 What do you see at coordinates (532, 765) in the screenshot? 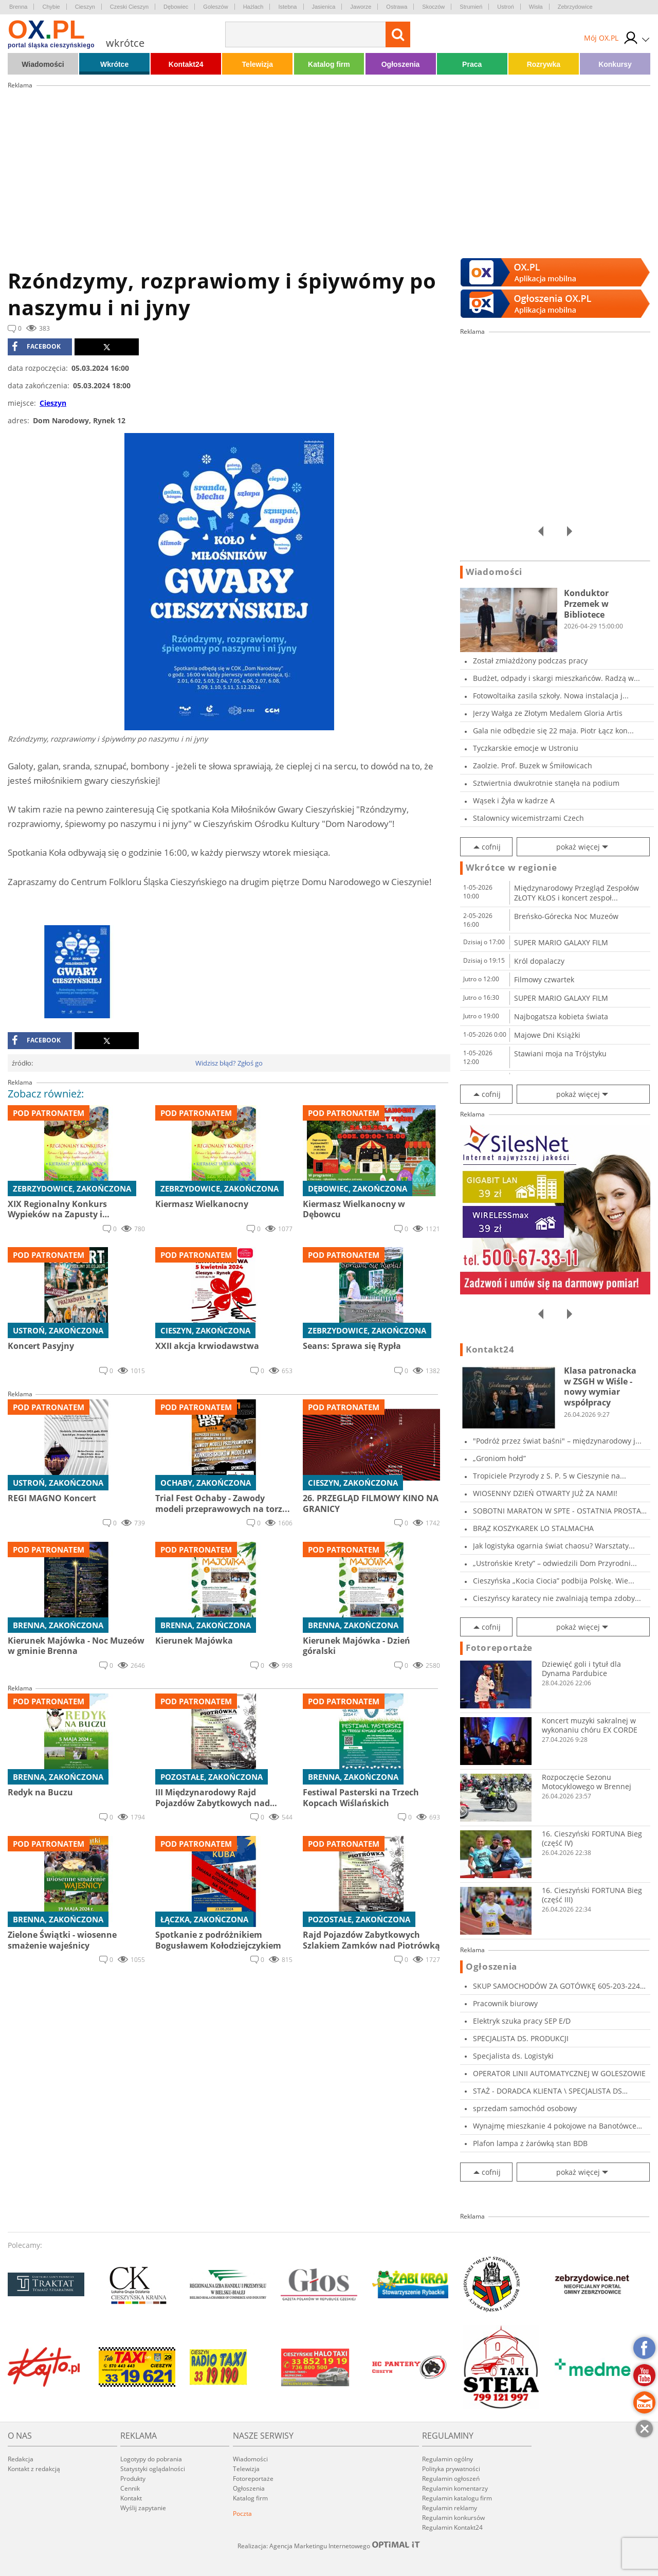
I see `Zaolzie. Prof. Buzek w Śmiłowicach` at bounding box center [532, 765].